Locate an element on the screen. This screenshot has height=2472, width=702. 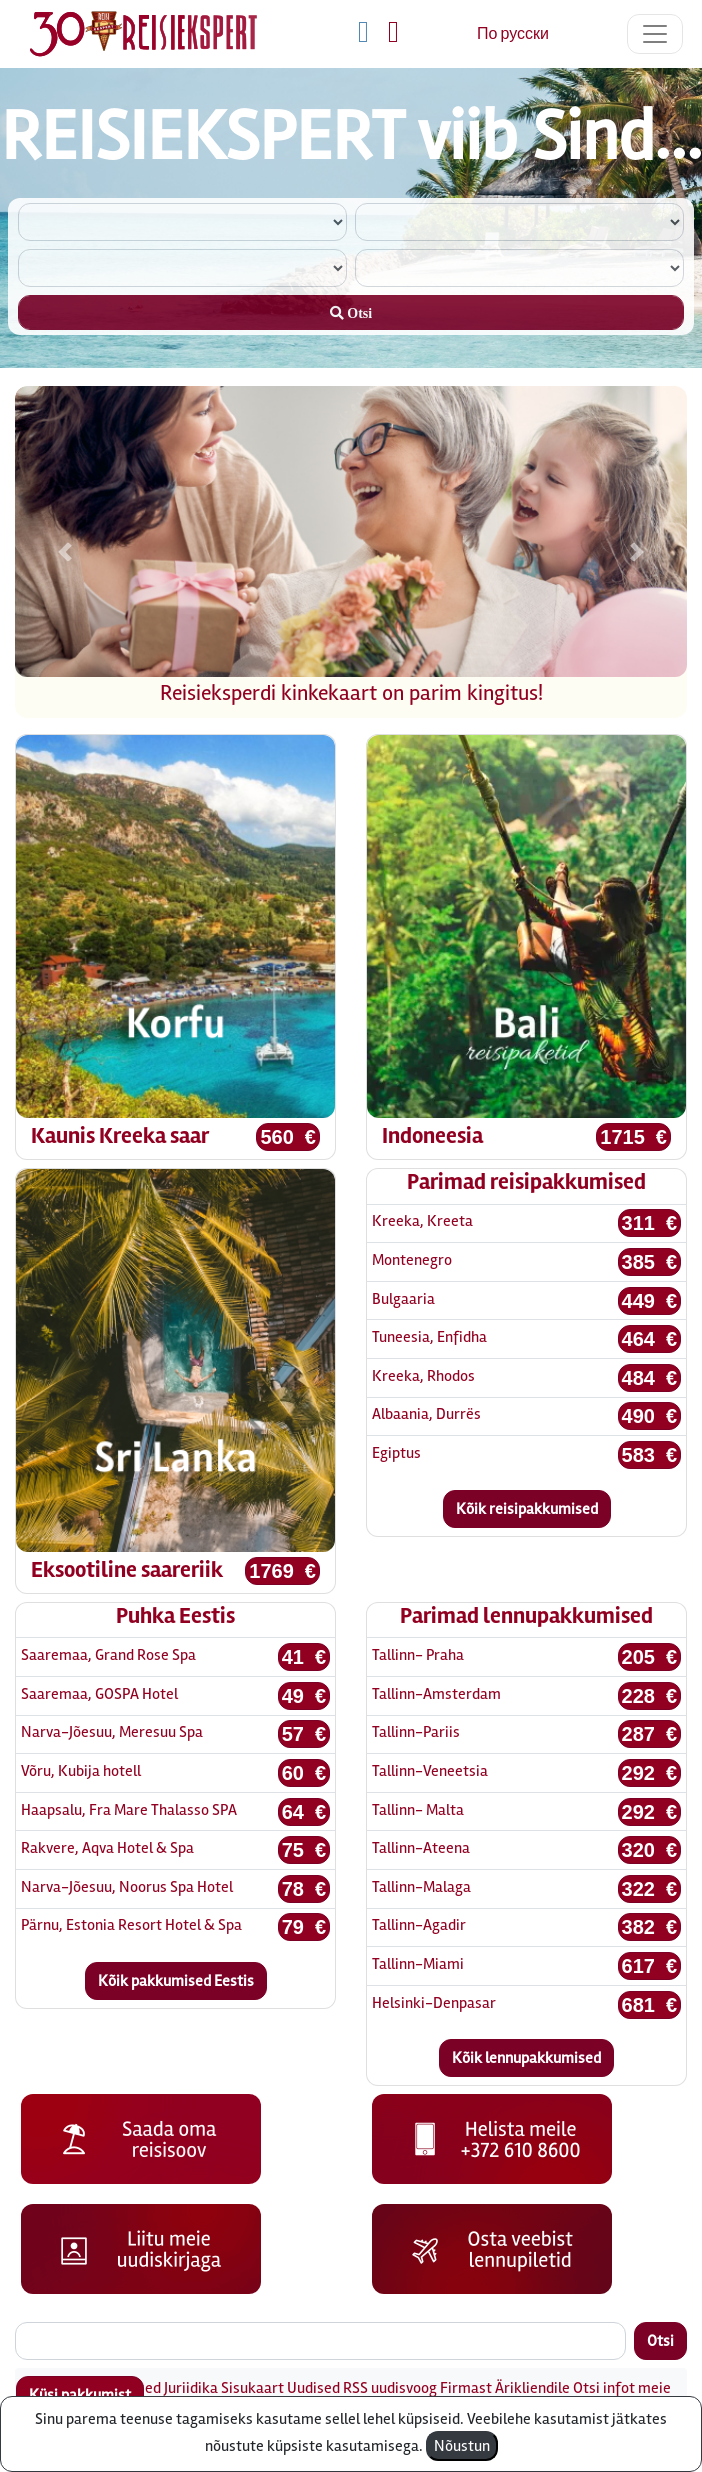
Sisukaart is located at coordinates (252, 2388).